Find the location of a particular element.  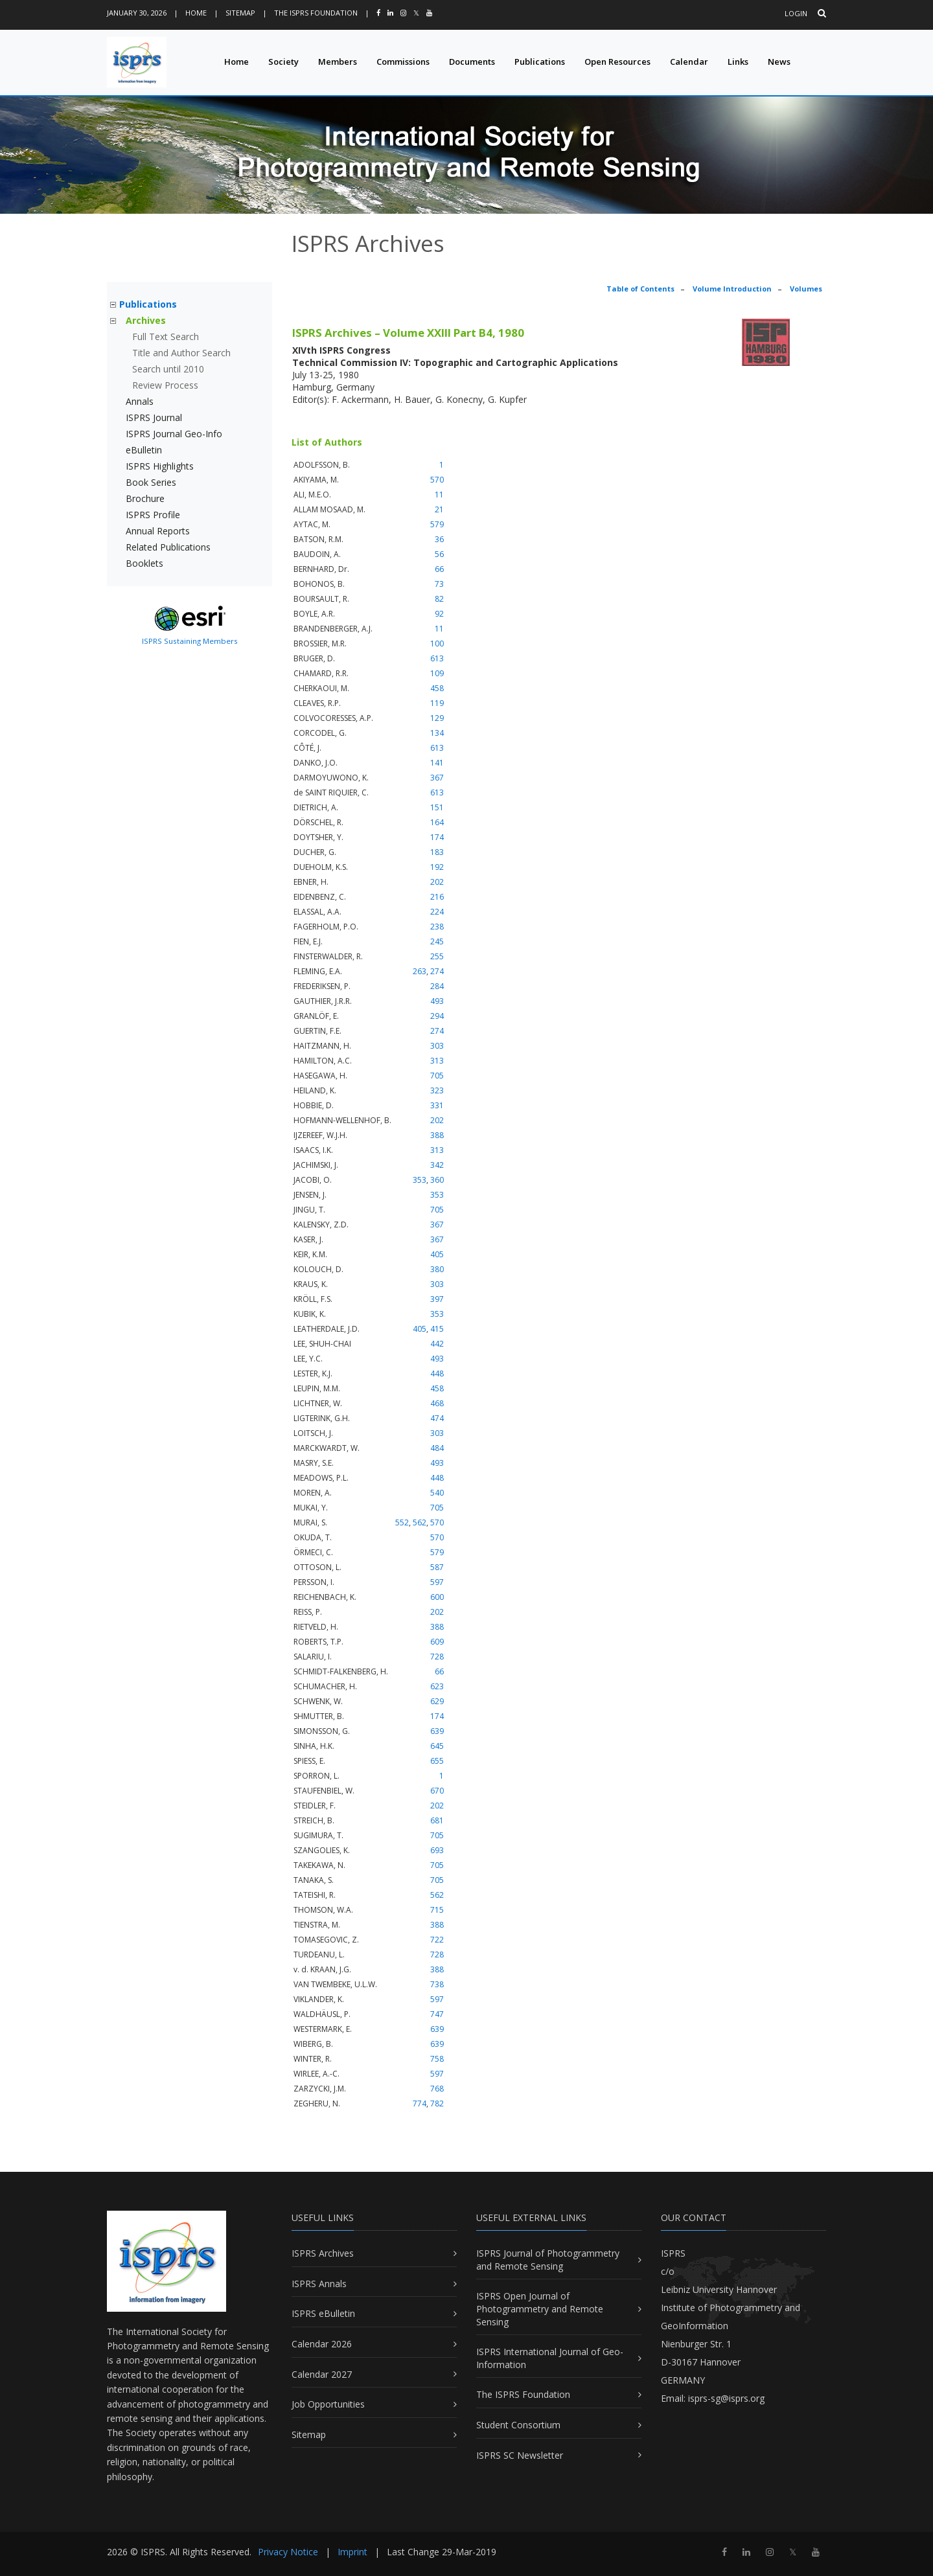

294 is located at coordinates (437, 1015).